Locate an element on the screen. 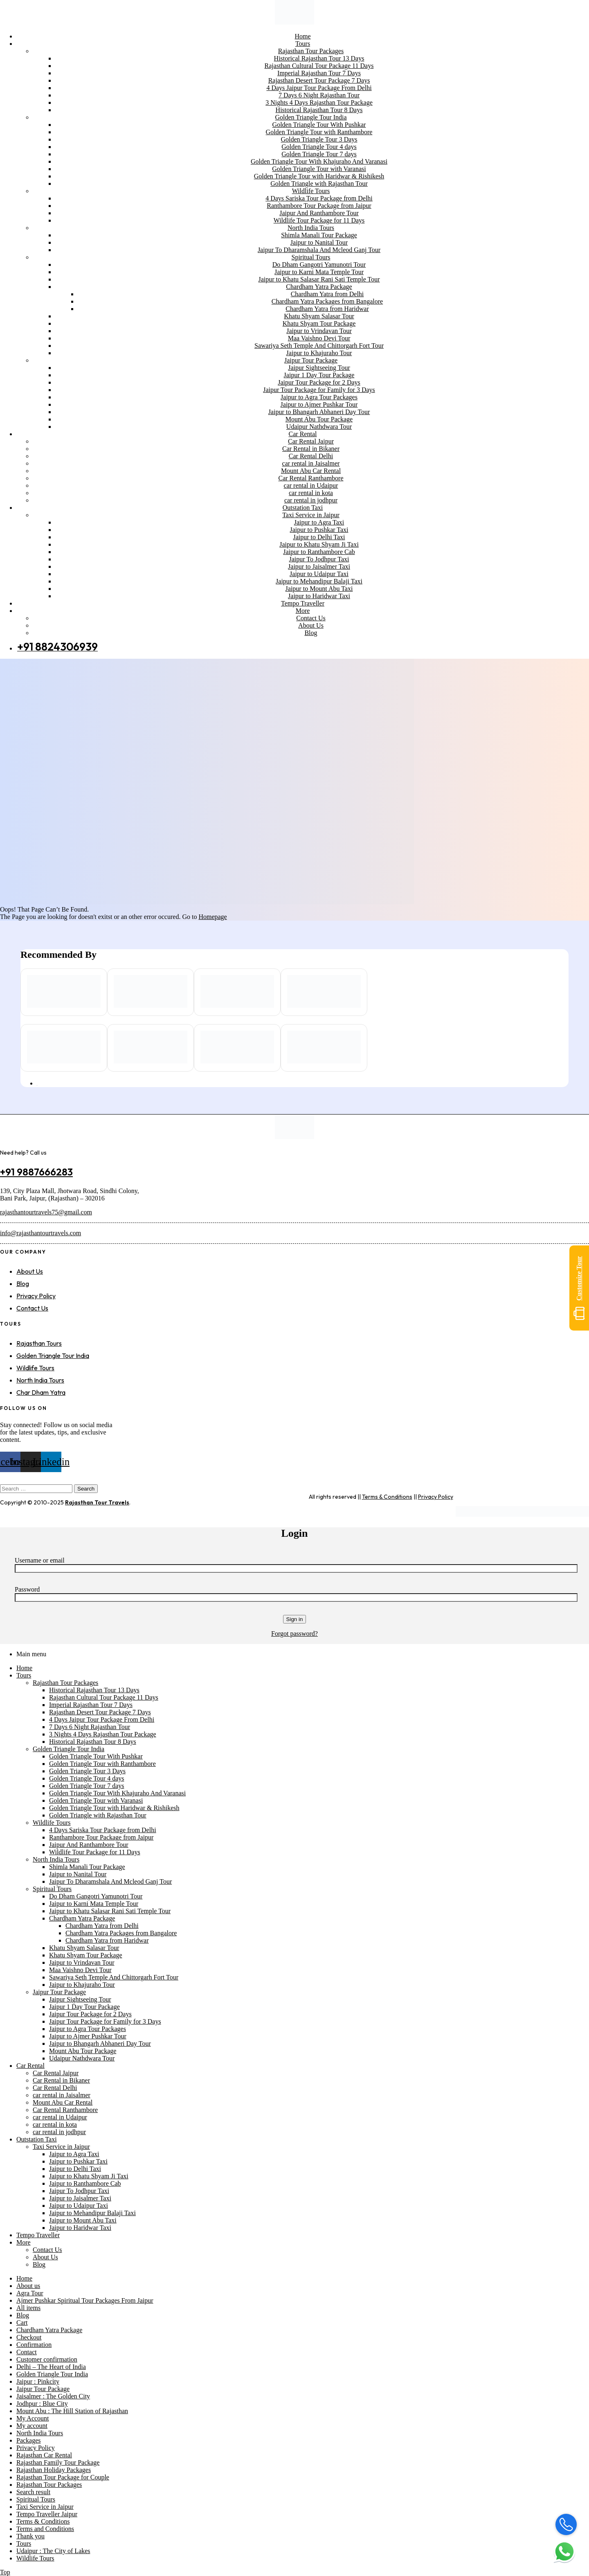 This screenshot has height=2576, width=589. My account is located at coordinates (31, 2425).